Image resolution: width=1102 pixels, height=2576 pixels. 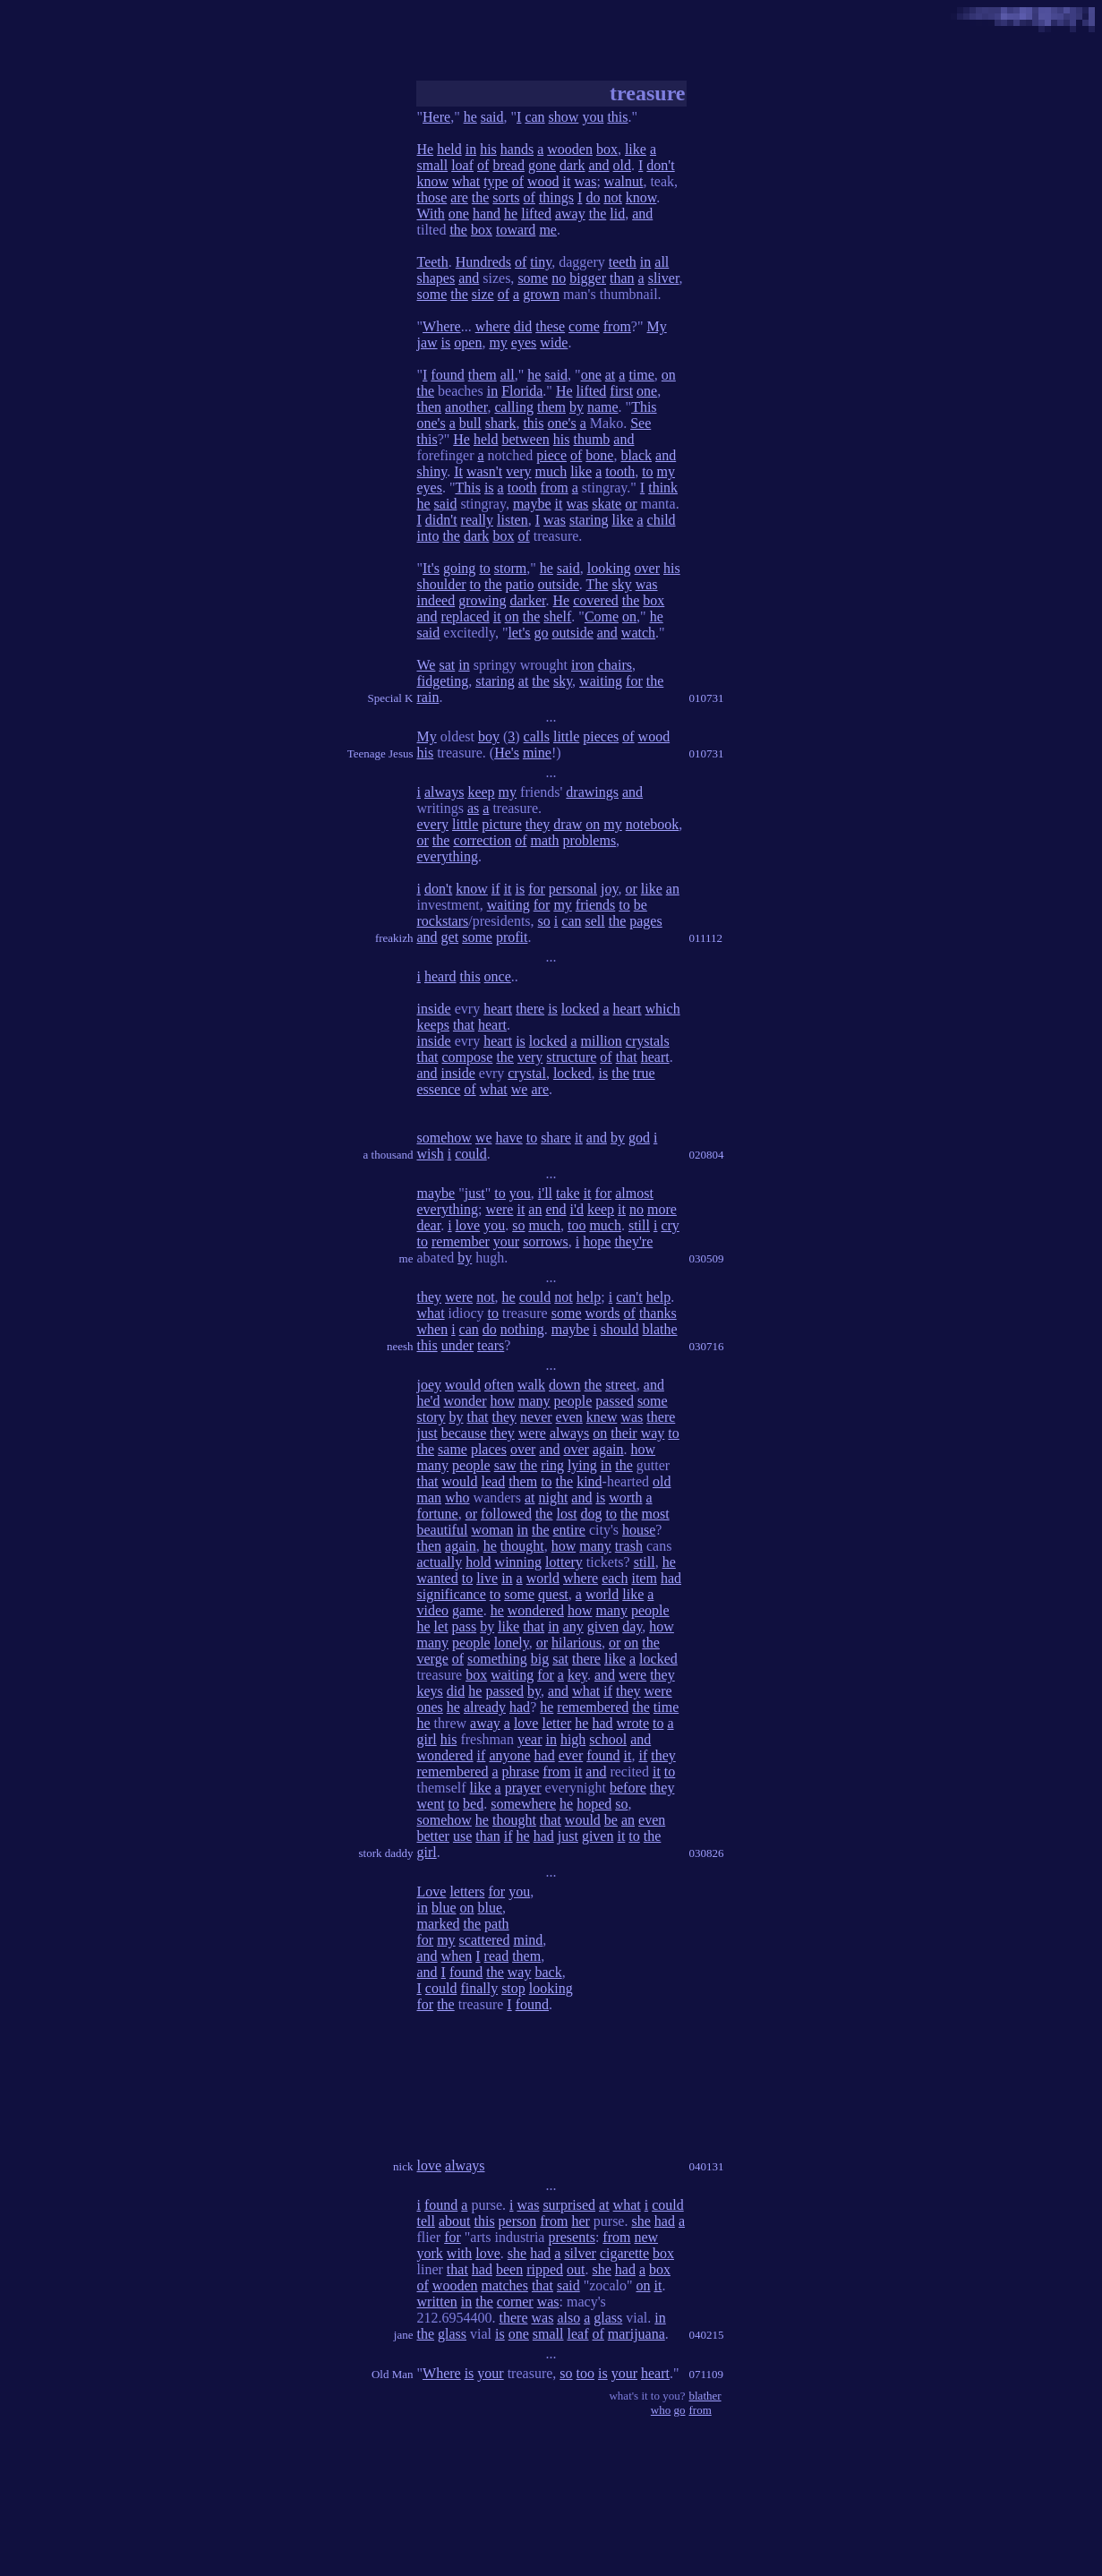 What do you see at coordinates (572, 1739) in the screenshot?
I see `high` at bounding box center [572, 1739].